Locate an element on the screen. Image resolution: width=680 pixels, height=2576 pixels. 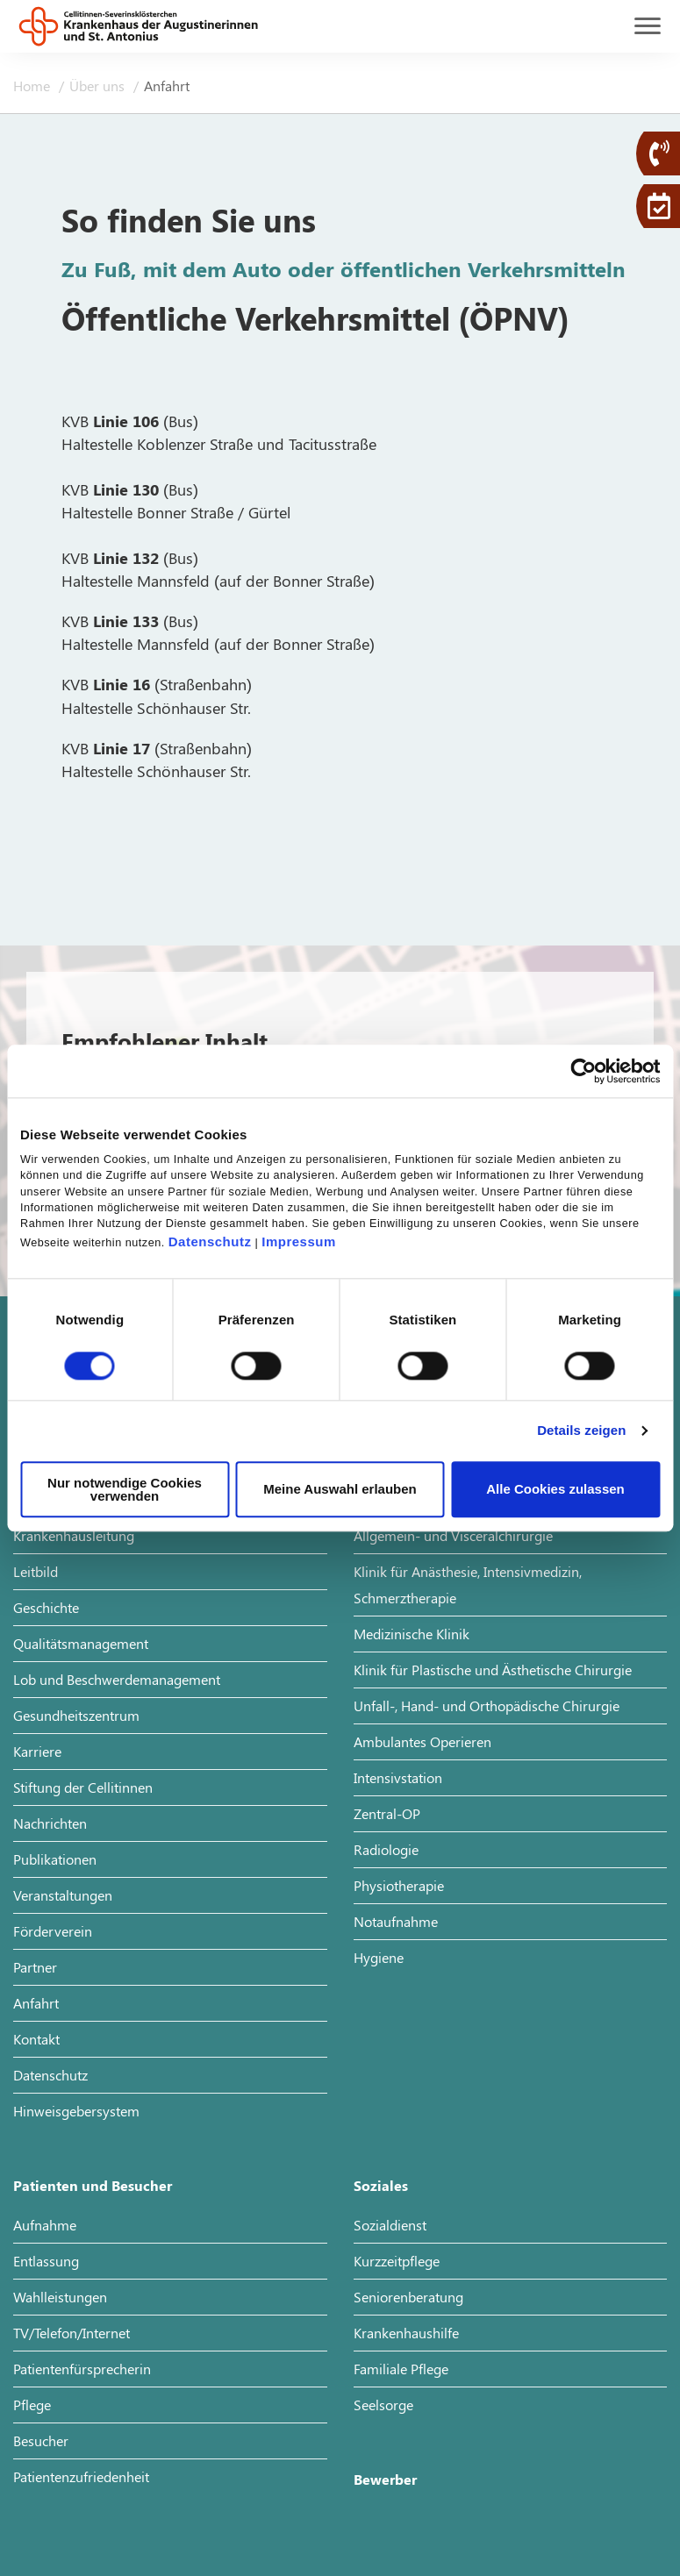
Anfahrt is located at coordinates (36, 2003).